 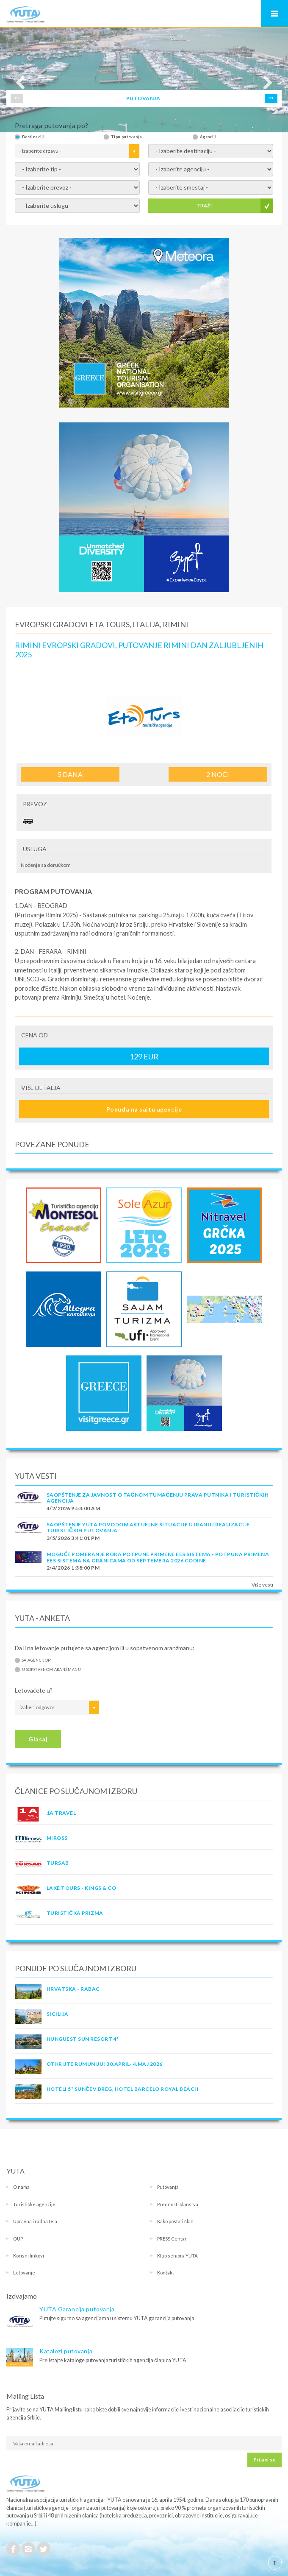 What do you see at coordinates (123, 2089) in the screenshot?
I see `Hoteli 5* Sunčev Breg, hotel Barcelo Royal Beach` at bounding box center [123, 2089].